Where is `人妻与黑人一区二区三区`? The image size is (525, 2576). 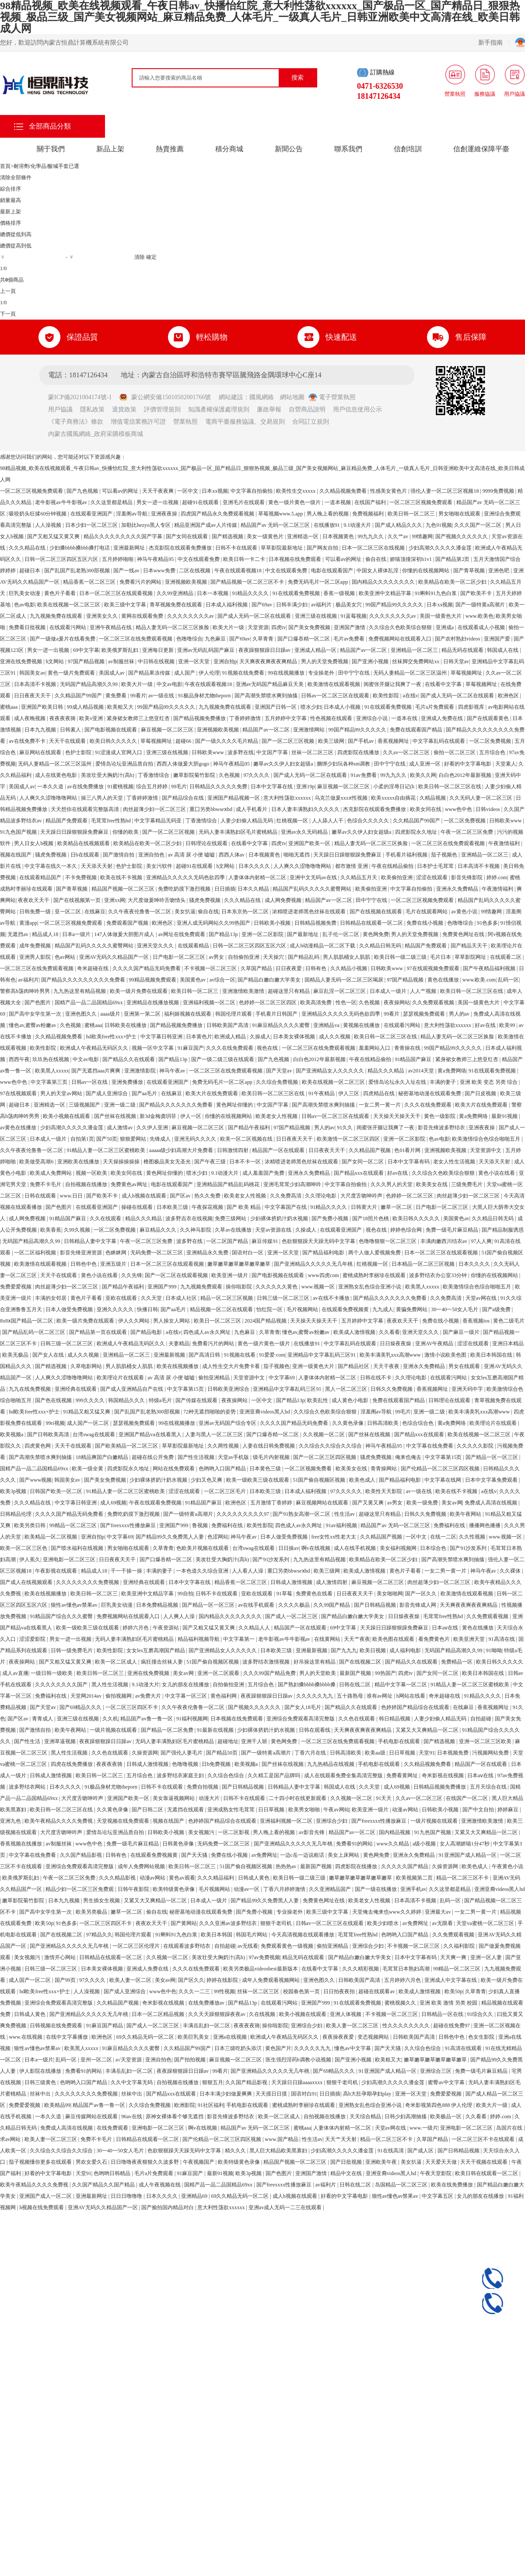 人妻与黑人一区二区三区 is located at coordinates (214, 1434).